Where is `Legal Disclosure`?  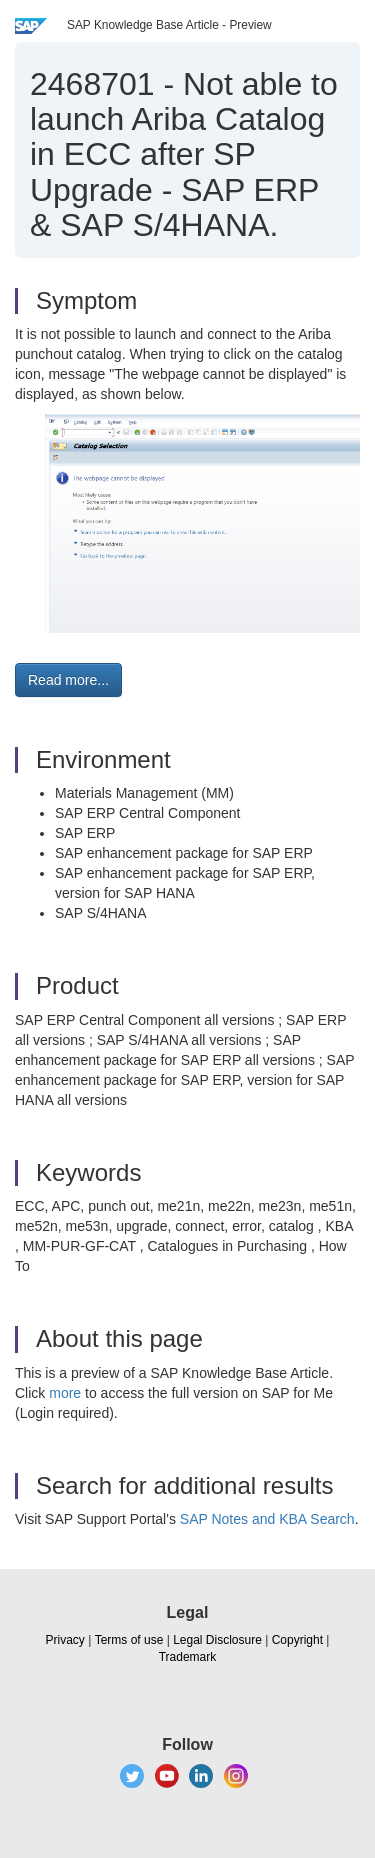
Legal Disclosure is located at coordinates (217, 1640).